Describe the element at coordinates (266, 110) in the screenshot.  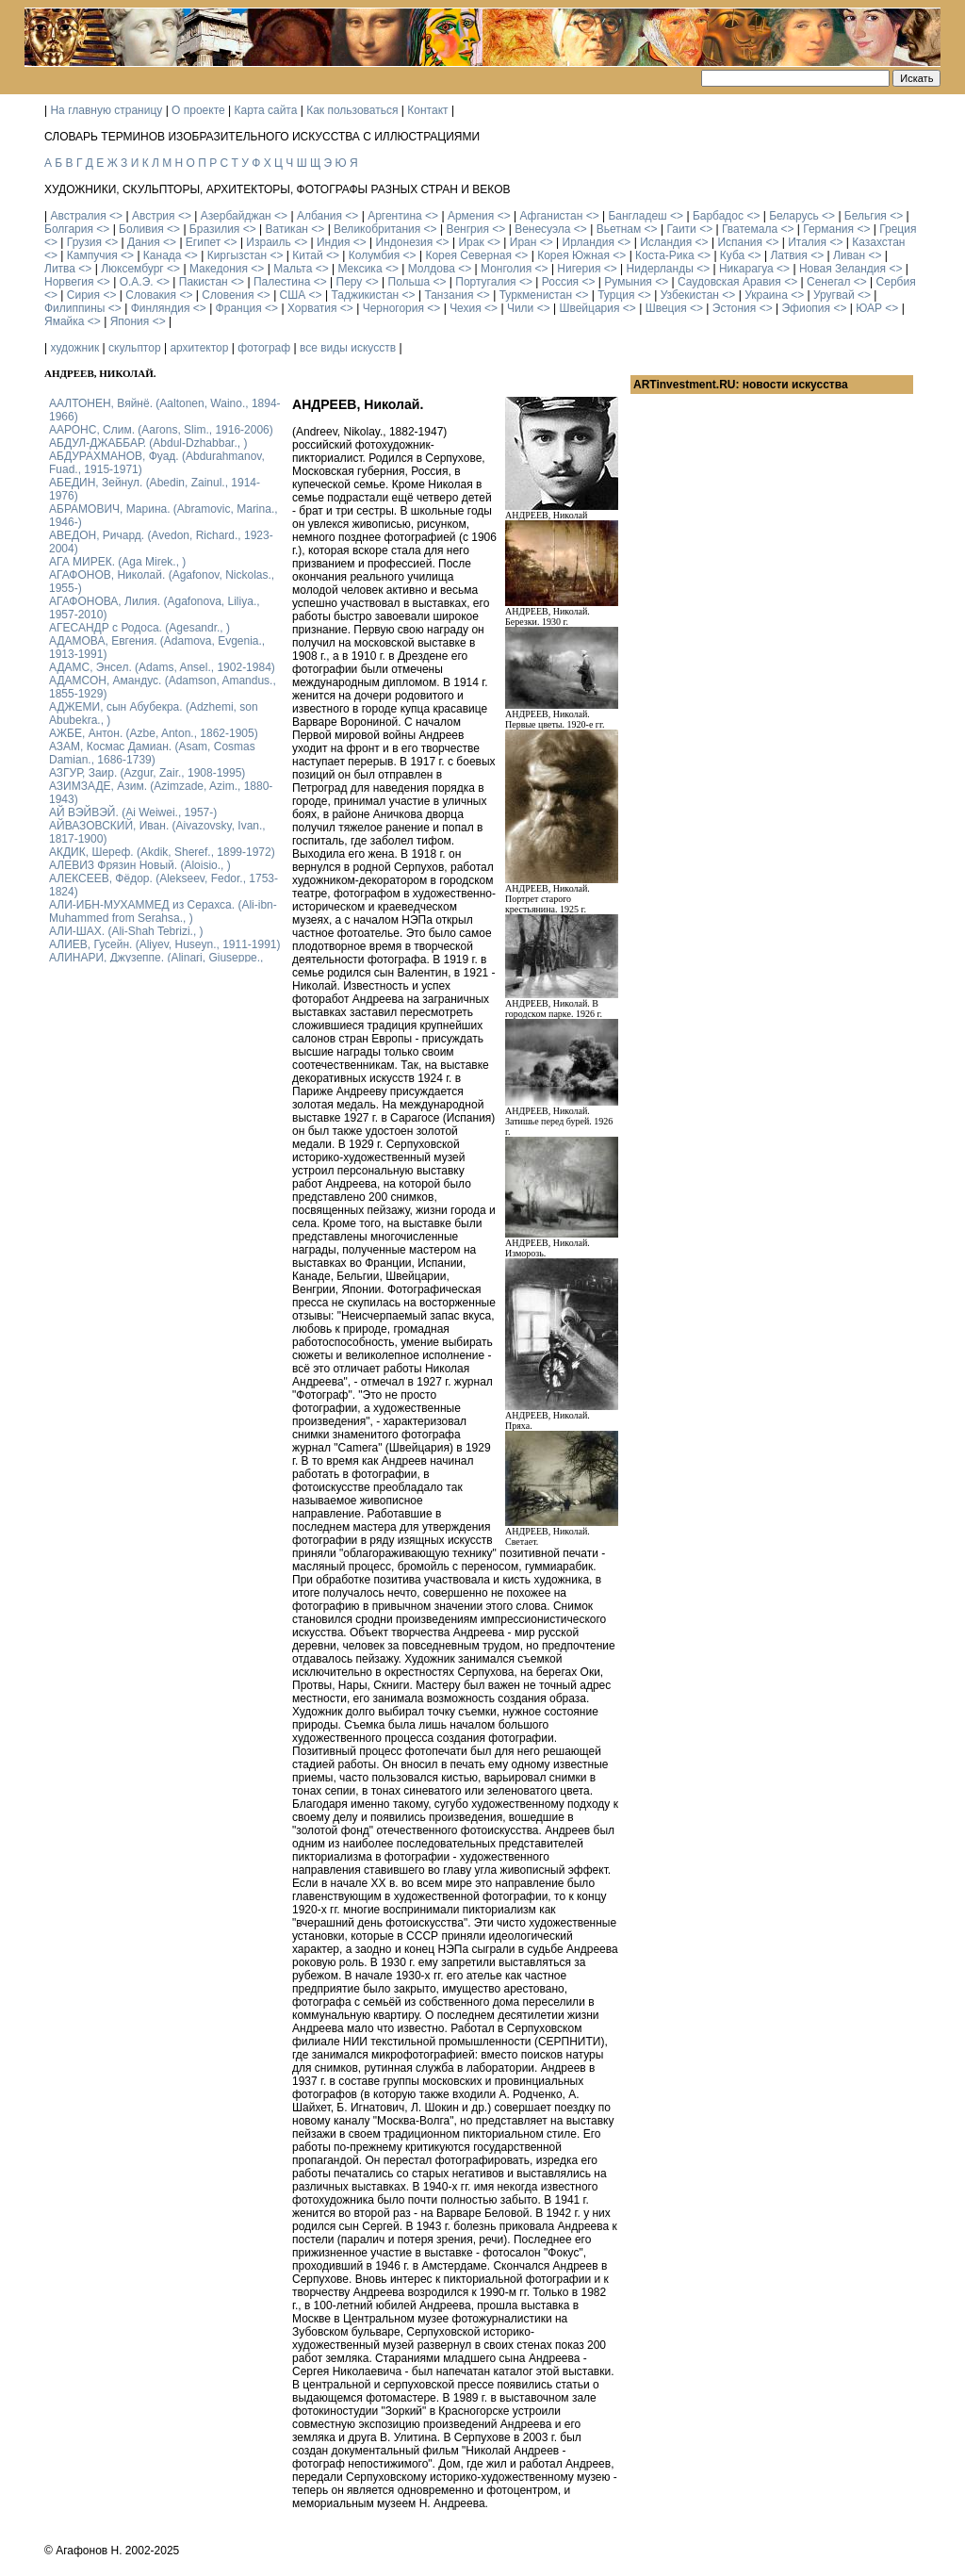
I see `Карта сайта` at that location.